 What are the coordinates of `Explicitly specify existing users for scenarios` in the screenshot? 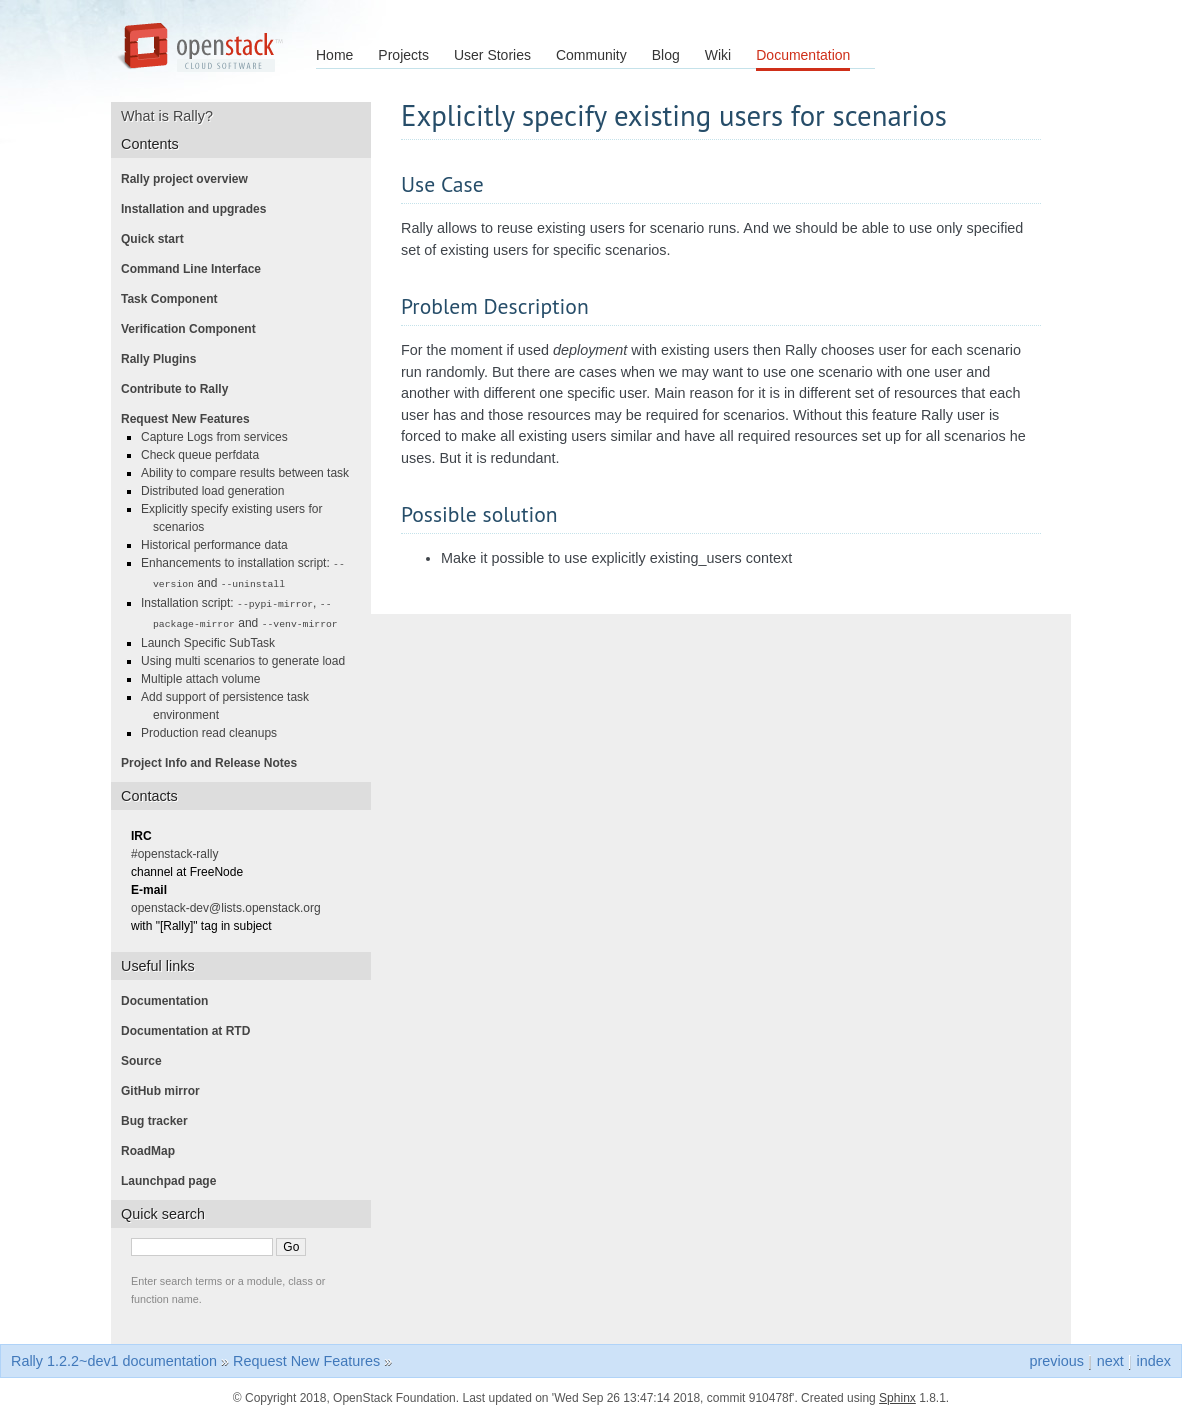 It's located at (237, 518).